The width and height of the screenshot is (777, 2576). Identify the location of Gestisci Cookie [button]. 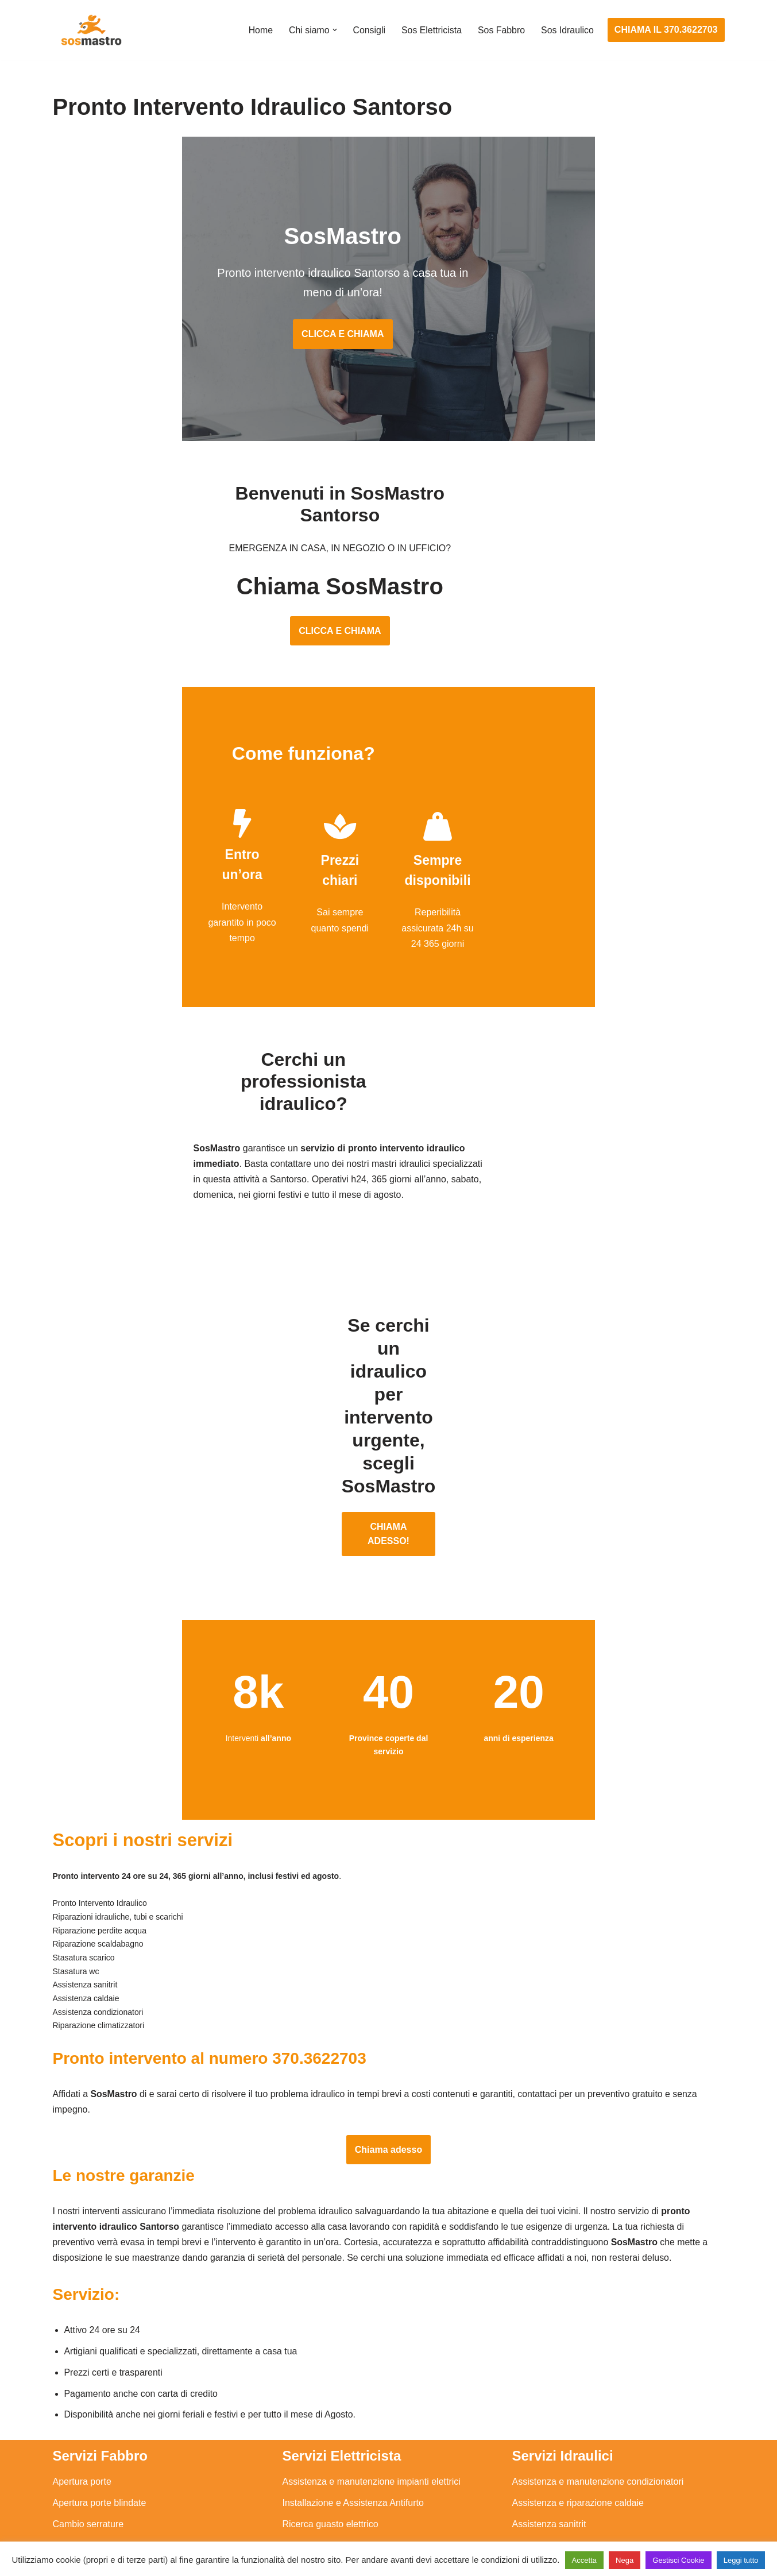
(678, 2560).